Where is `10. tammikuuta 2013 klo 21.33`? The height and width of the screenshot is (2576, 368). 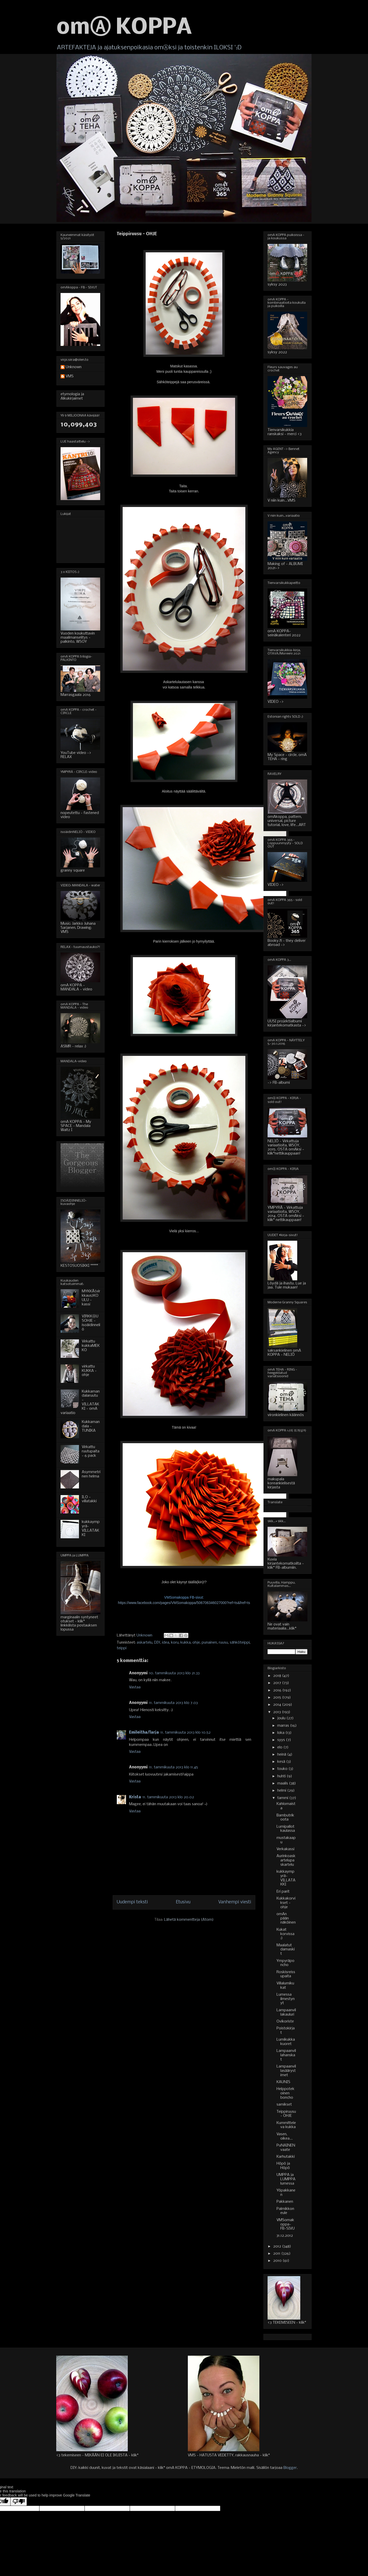 10. tammikuuta 2013 klo 21.33 is located at coordinates (174, 1673).